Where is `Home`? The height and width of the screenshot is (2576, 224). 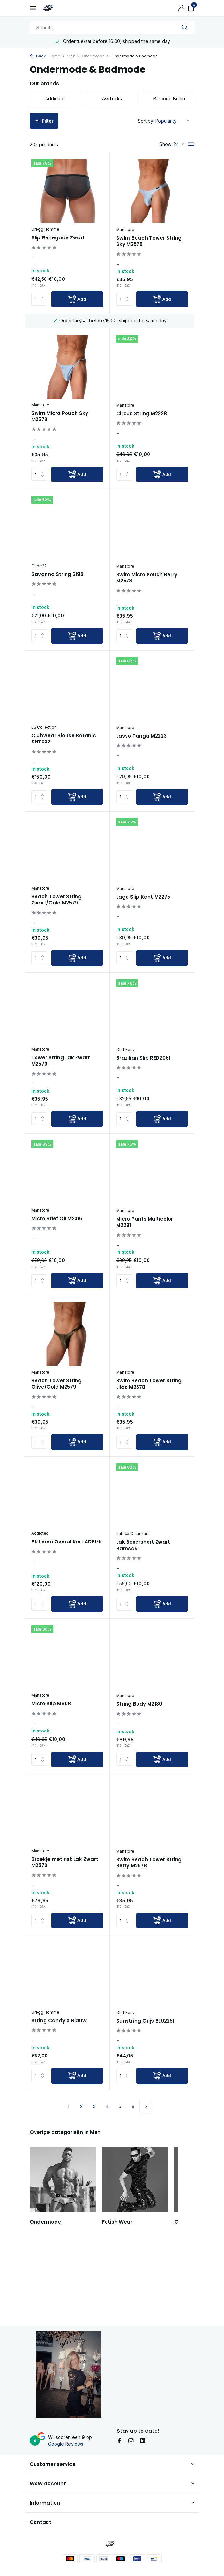 Home is located at coordinates (57, 56).